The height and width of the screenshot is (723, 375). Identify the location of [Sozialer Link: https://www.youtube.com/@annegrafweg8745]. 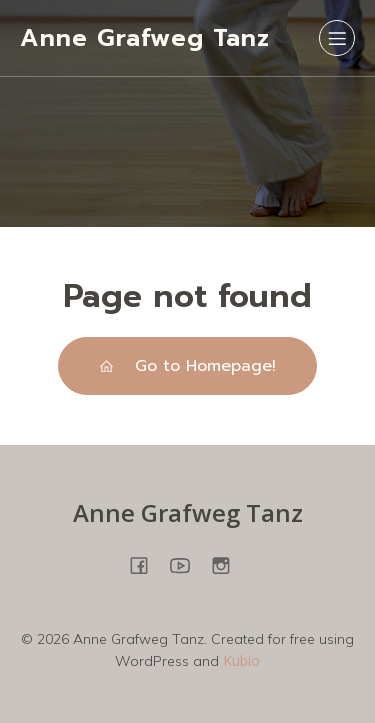
(187, 564).